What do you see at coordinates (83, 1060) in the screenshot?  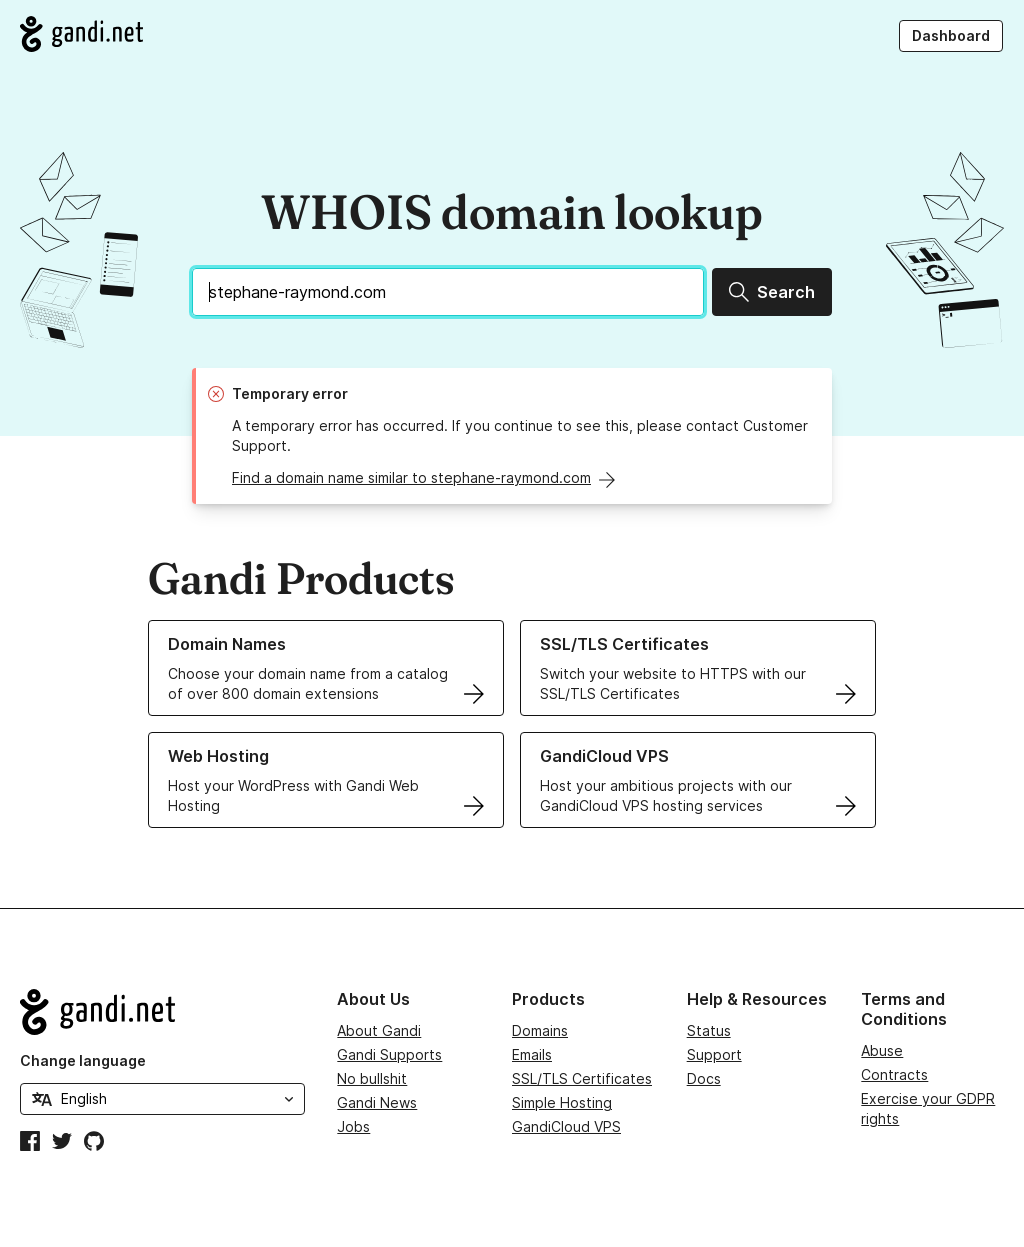 I see `Change language` at bounding box center [83, 1060].